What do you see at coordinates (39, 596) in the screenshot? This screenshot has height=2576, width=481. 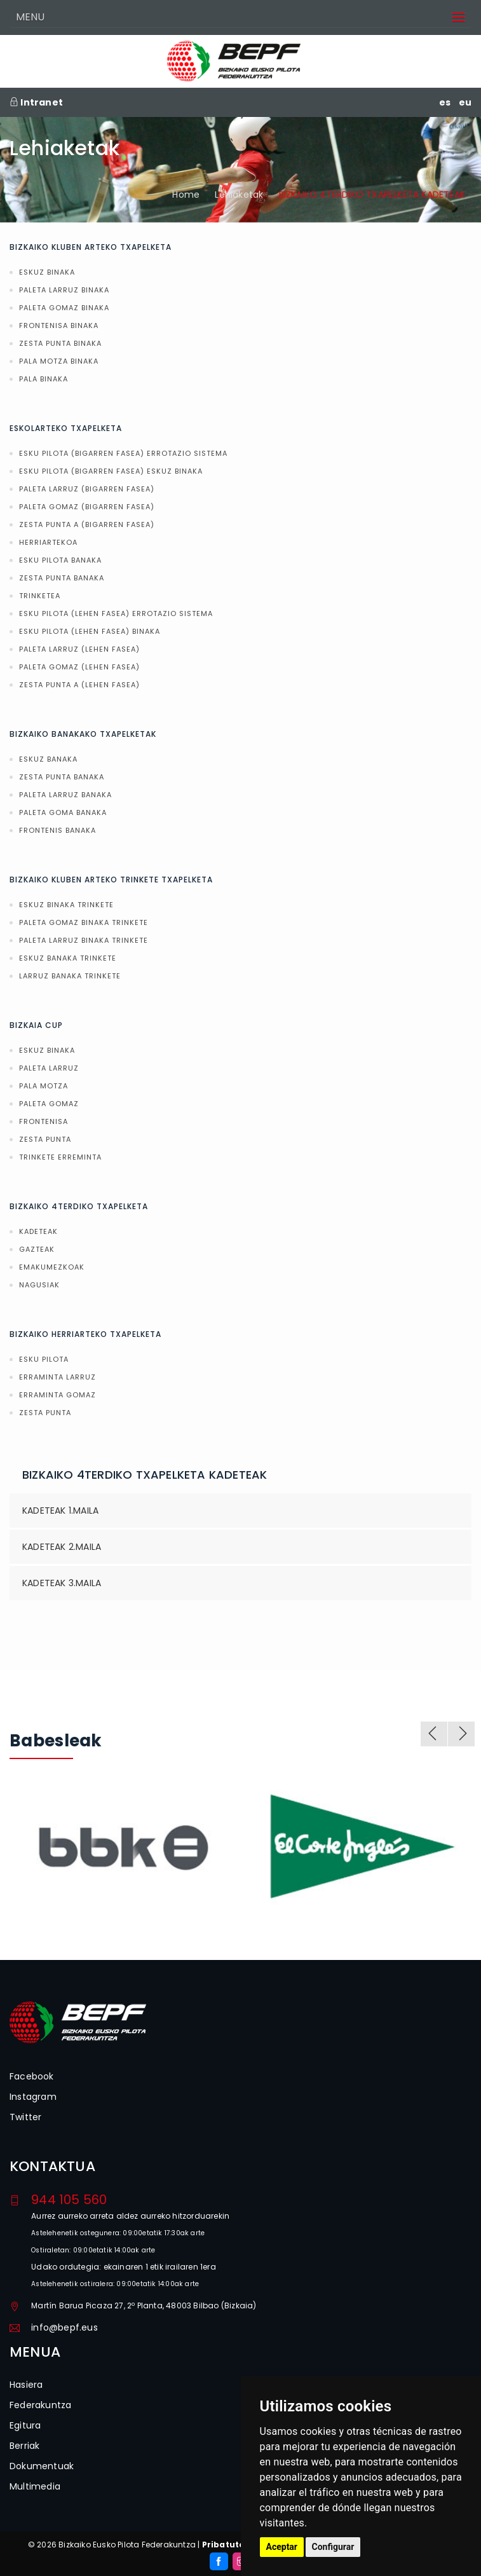 I see `TRINKETEA` at bounding box center [39, 596].